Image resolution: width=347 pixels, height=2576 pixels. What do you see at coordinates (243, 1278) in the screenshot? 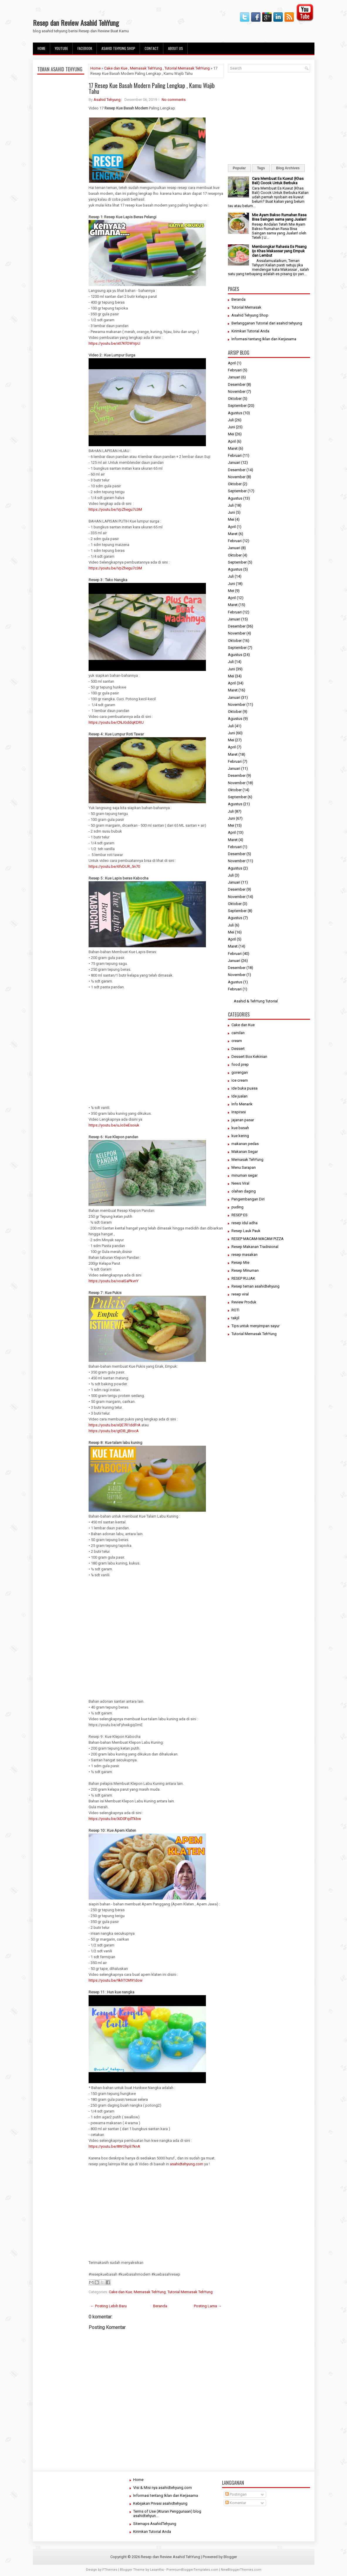
I see `RESEP RUJAK` at bounding box center [243, 1278].